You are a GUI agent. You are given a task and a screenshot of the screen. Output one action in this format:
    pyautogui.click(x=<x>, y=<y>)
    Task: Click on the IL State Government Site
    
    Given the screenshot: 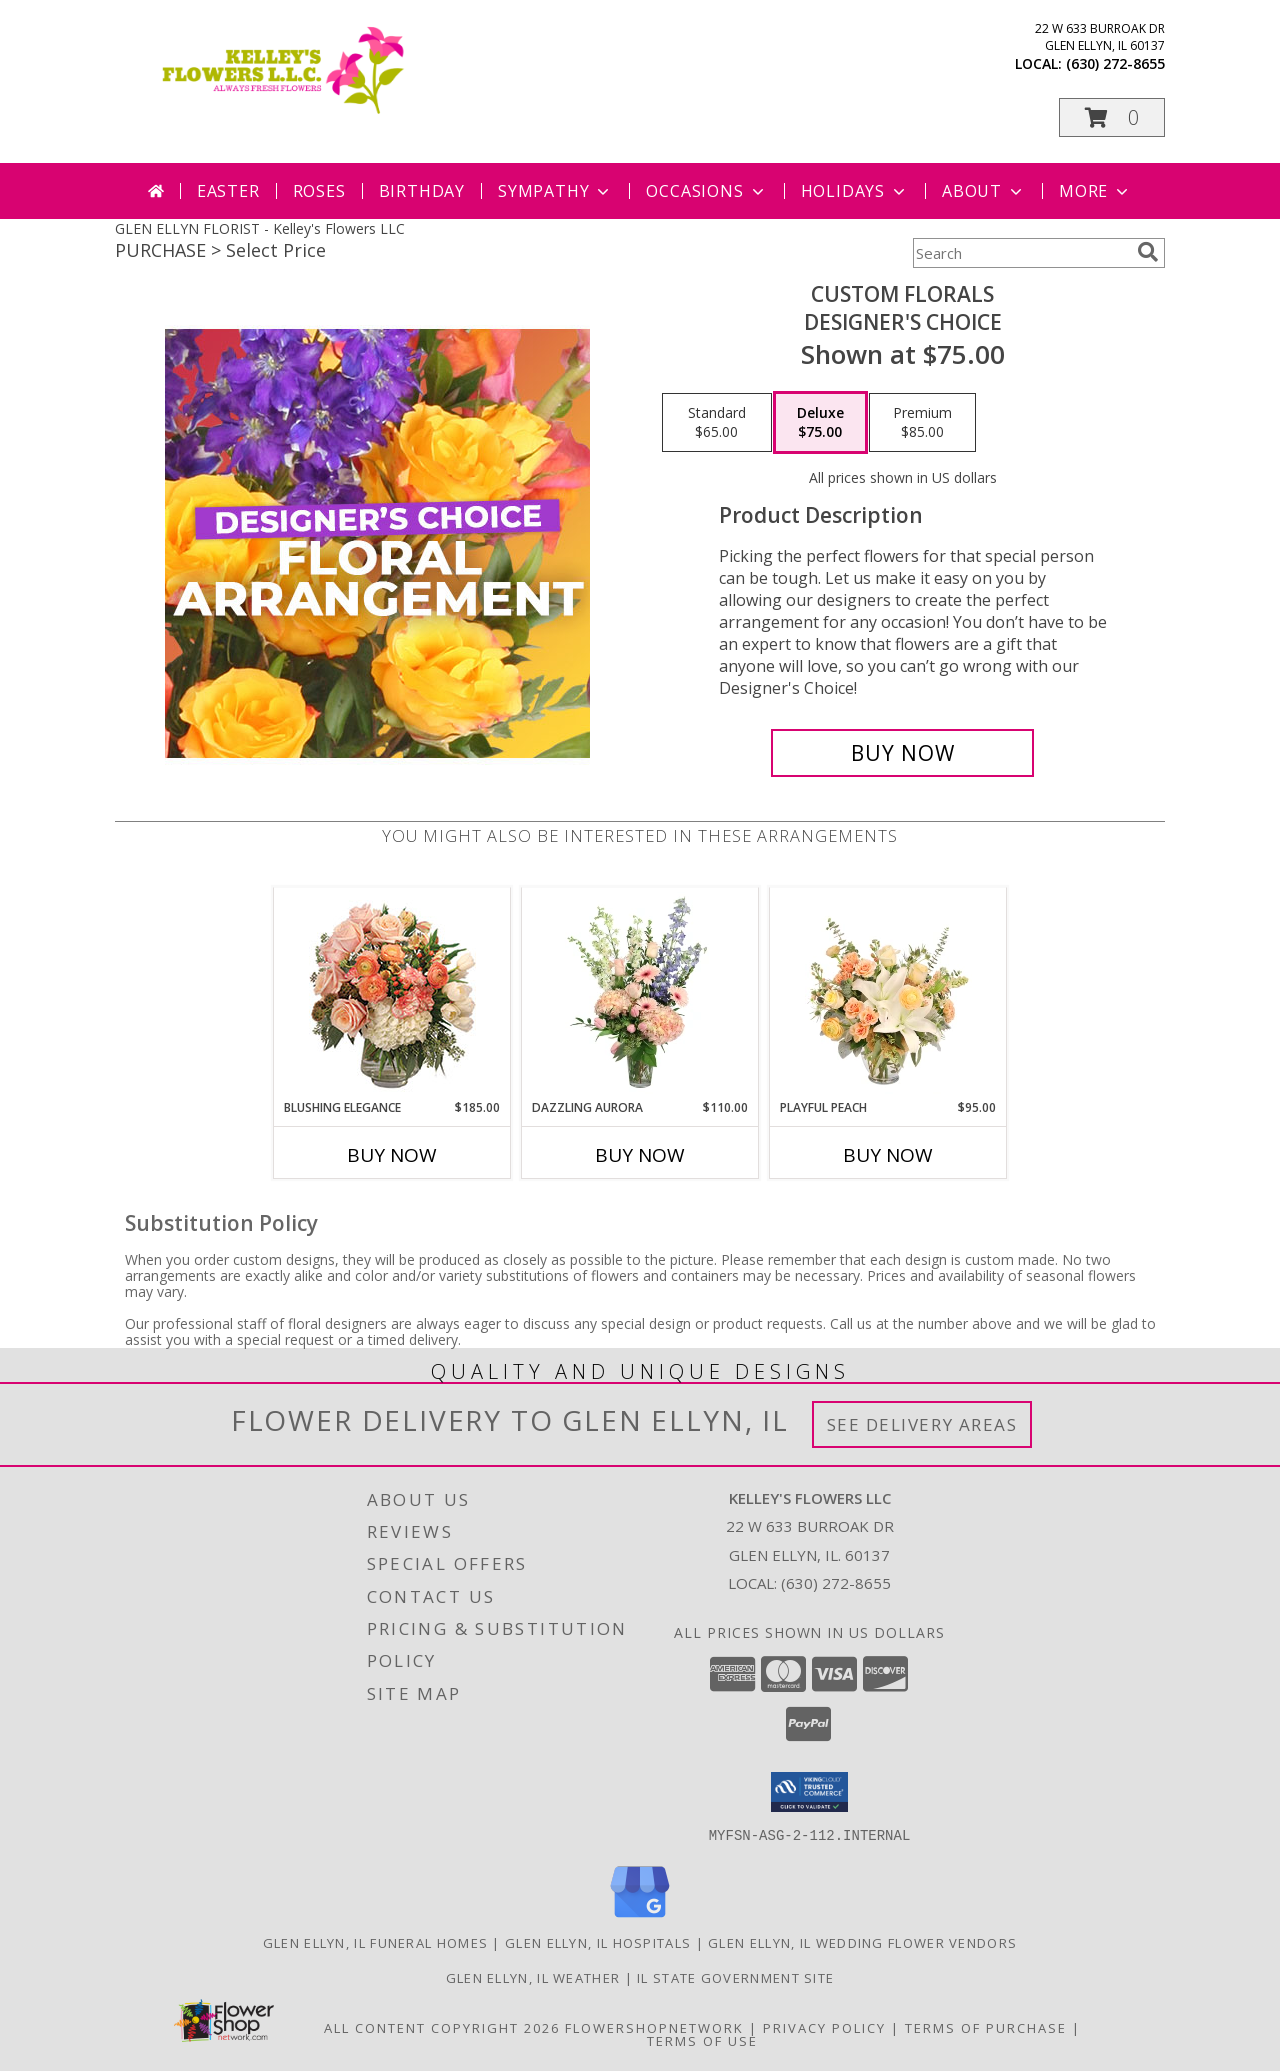 What is the action you would take?
    pyautogui.click(x=735, y=1977)
    